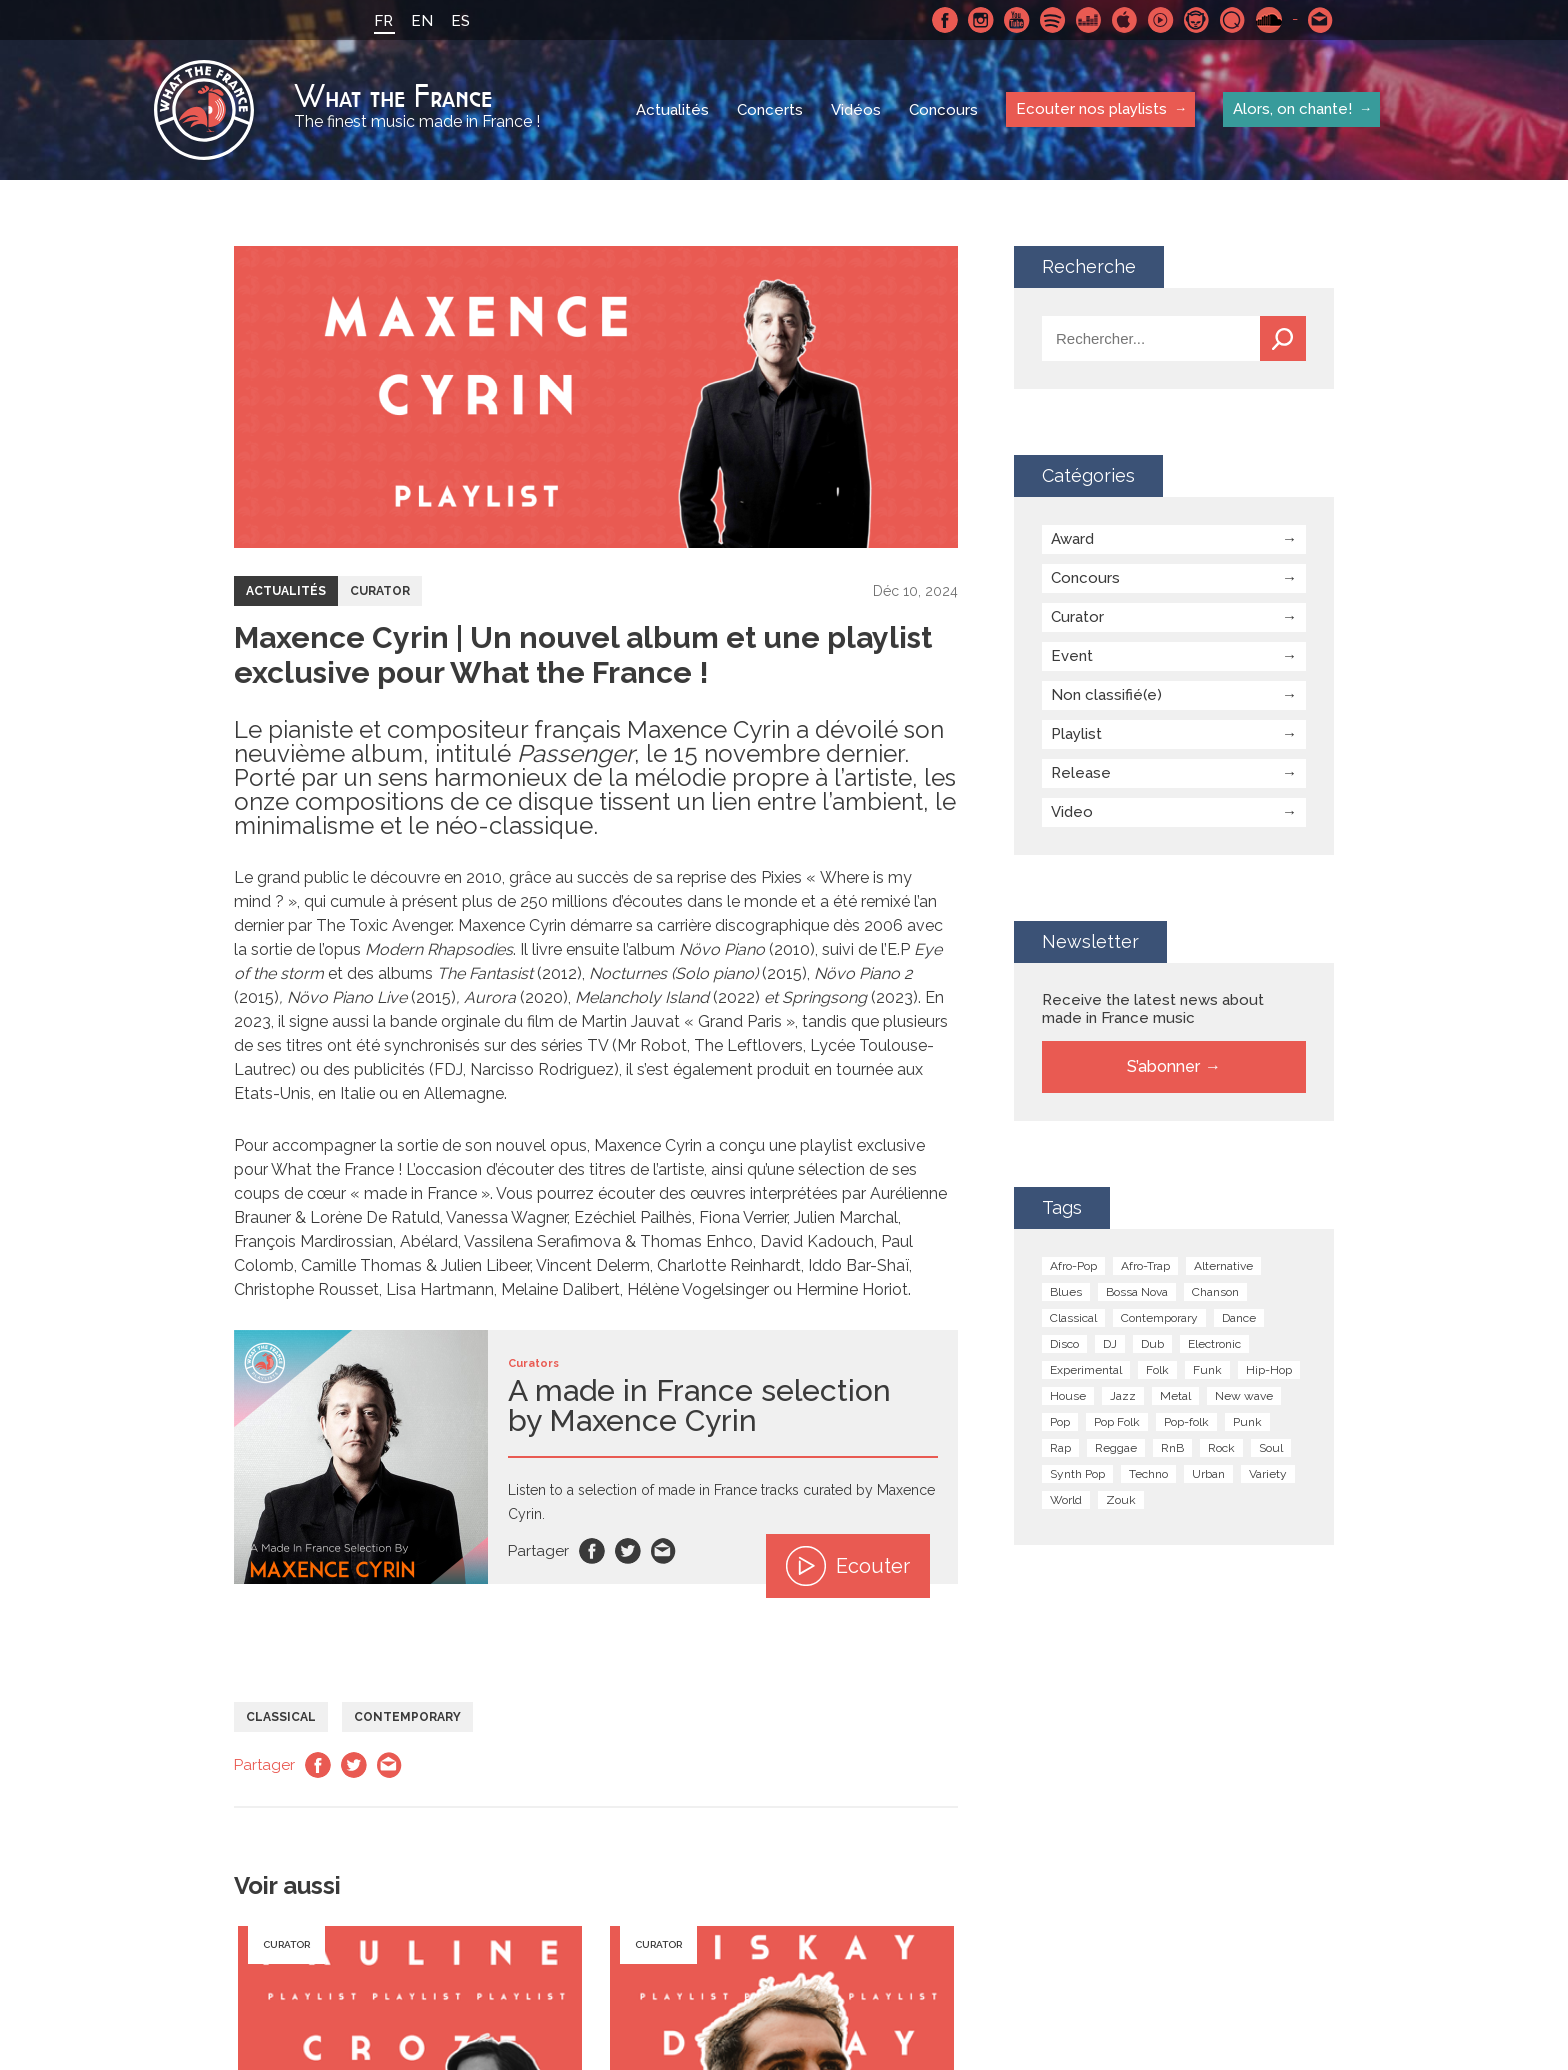  What do you see at coordinates (1110, 1344) in the screenshot?
I see `DJ` at bounding box center [1110, 1344].